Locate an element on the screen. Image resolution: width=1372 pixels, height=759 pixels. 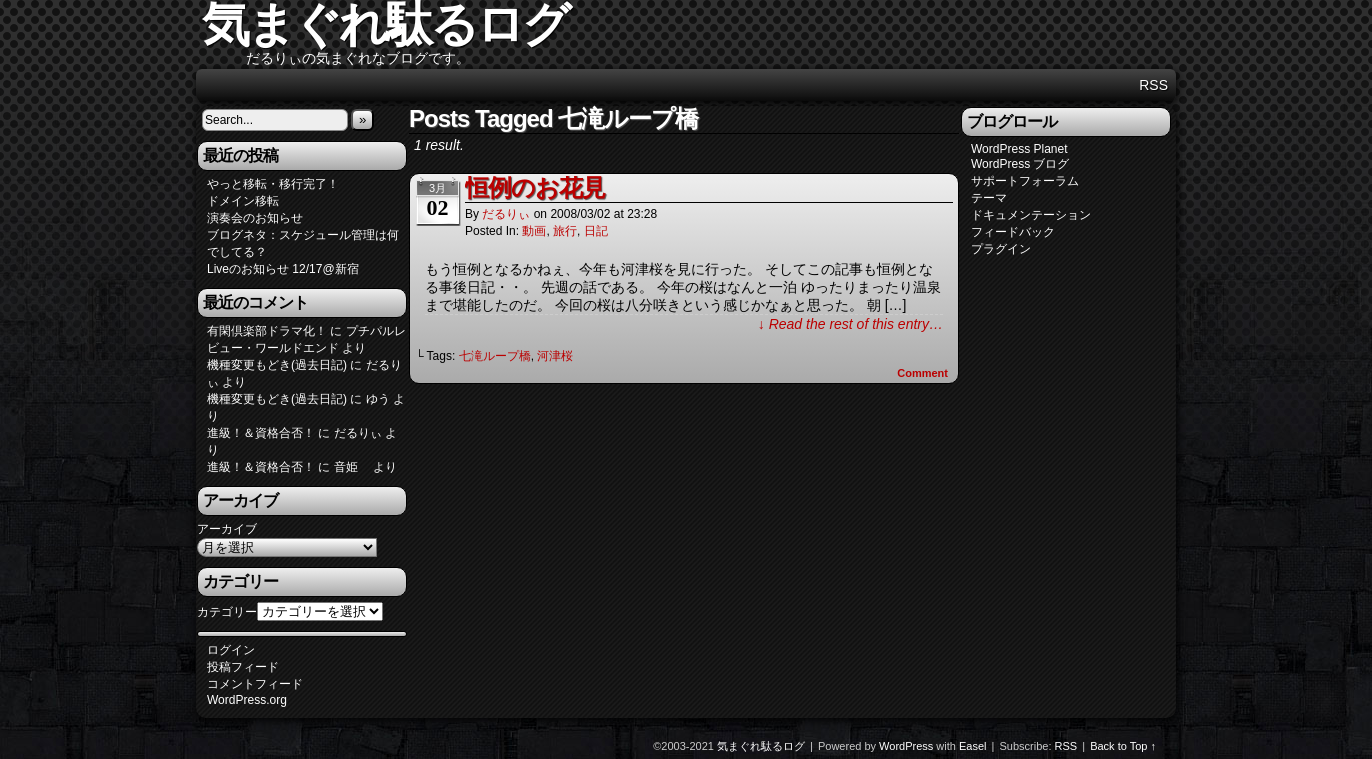
WordPress is located at coordinates (906, 746).